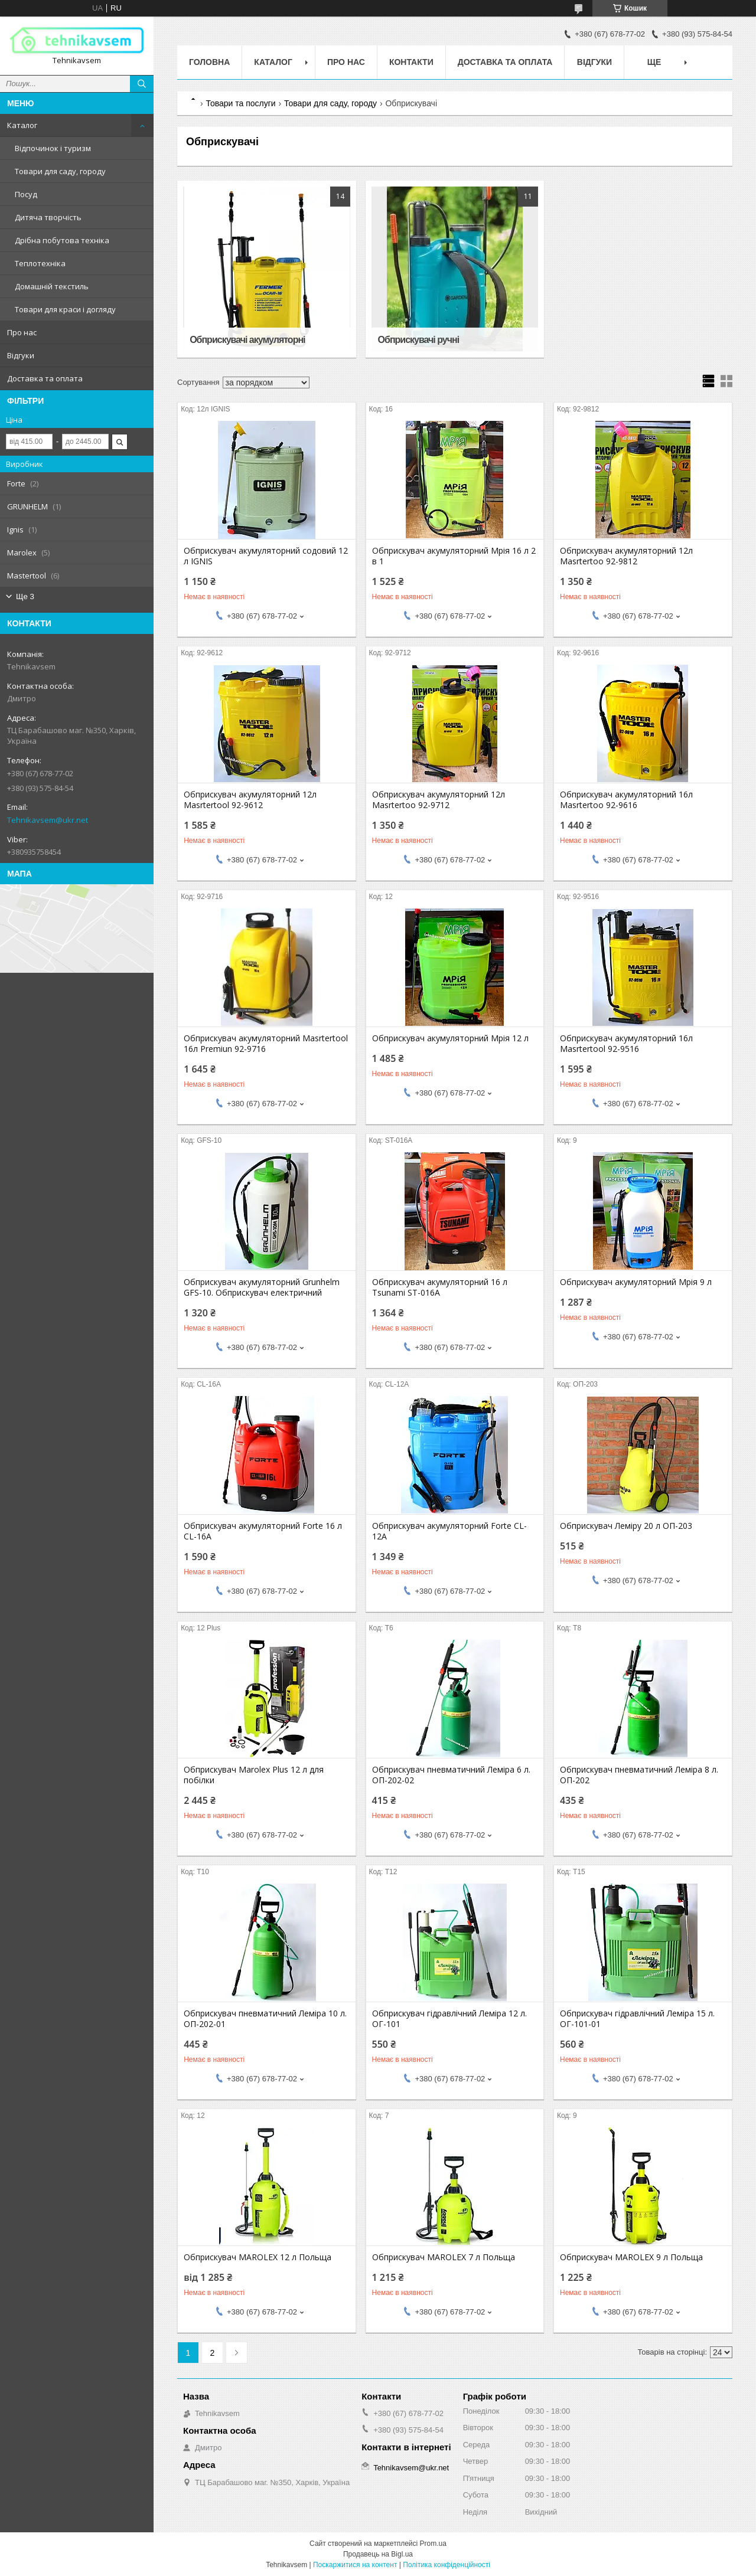 This screenshot has width=756, height=2576. I want to click on Обприскувач гідравлічний Леміра 15 л. ОГ-101-01, so click(637, 2018).